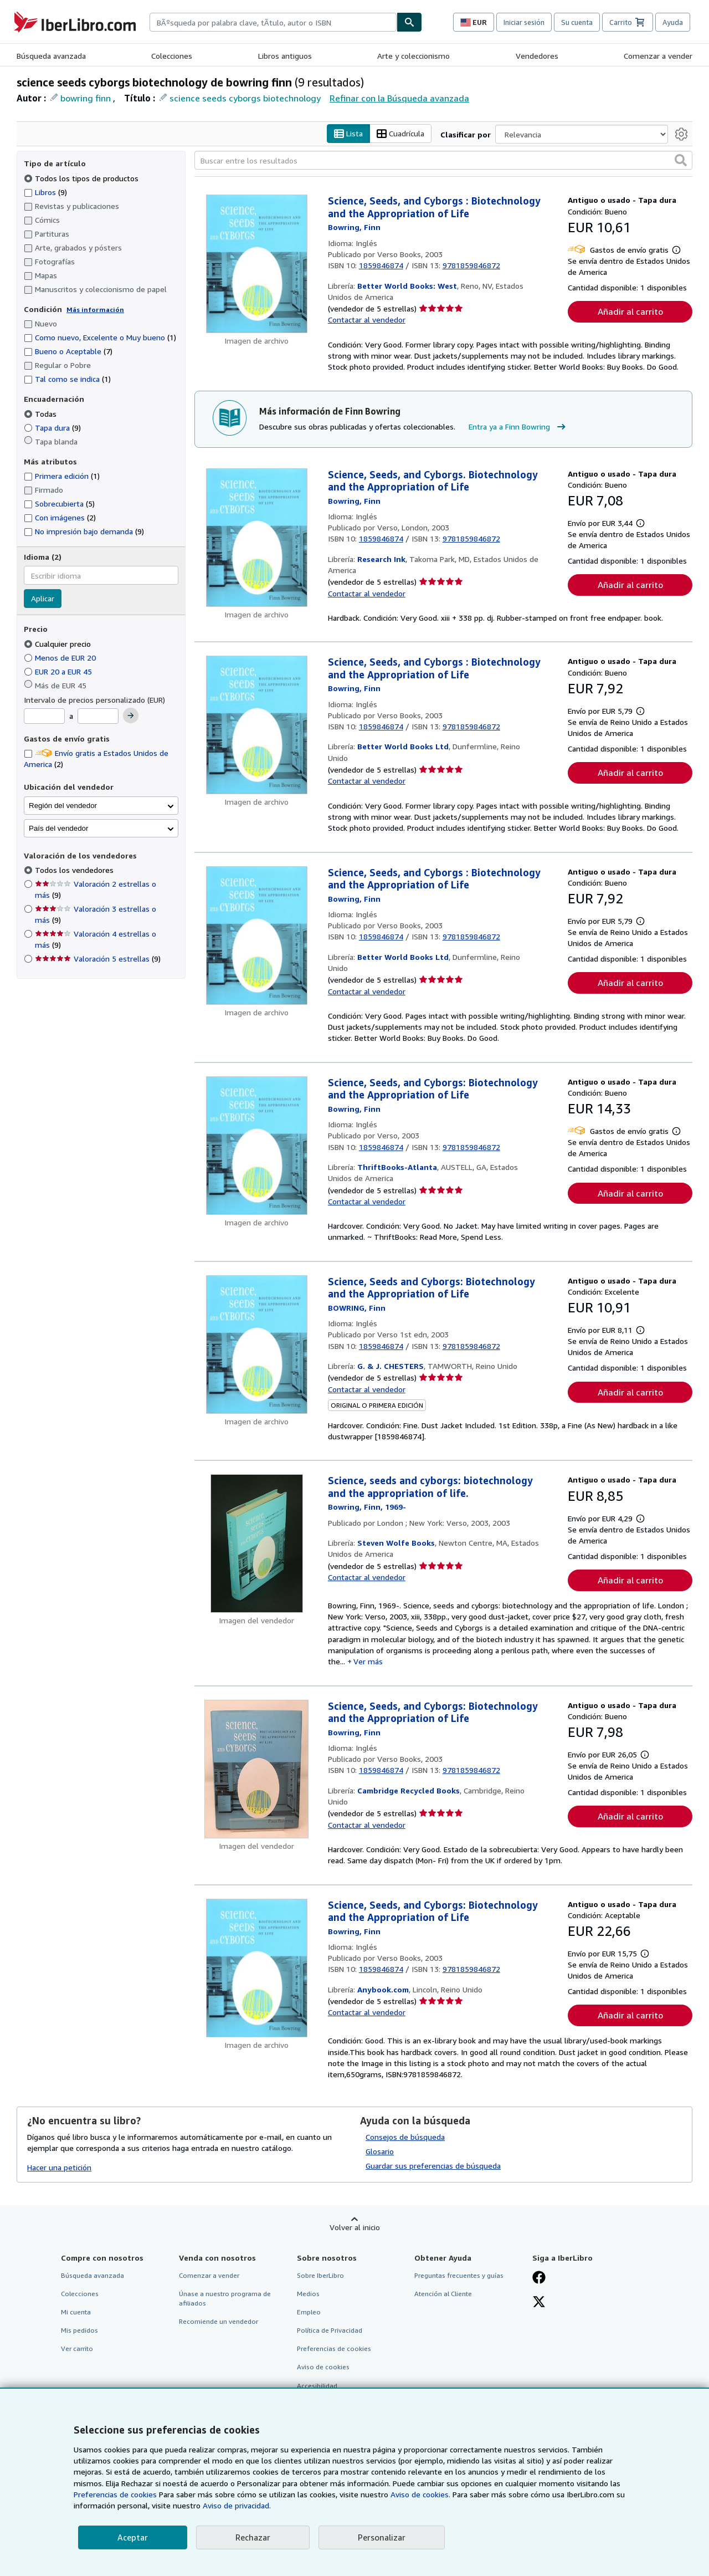 The width and height of the screenshot is (709, 2576). I want to click on [Ver detalles del colaborador para Finn Bowring], so click(354, 227).